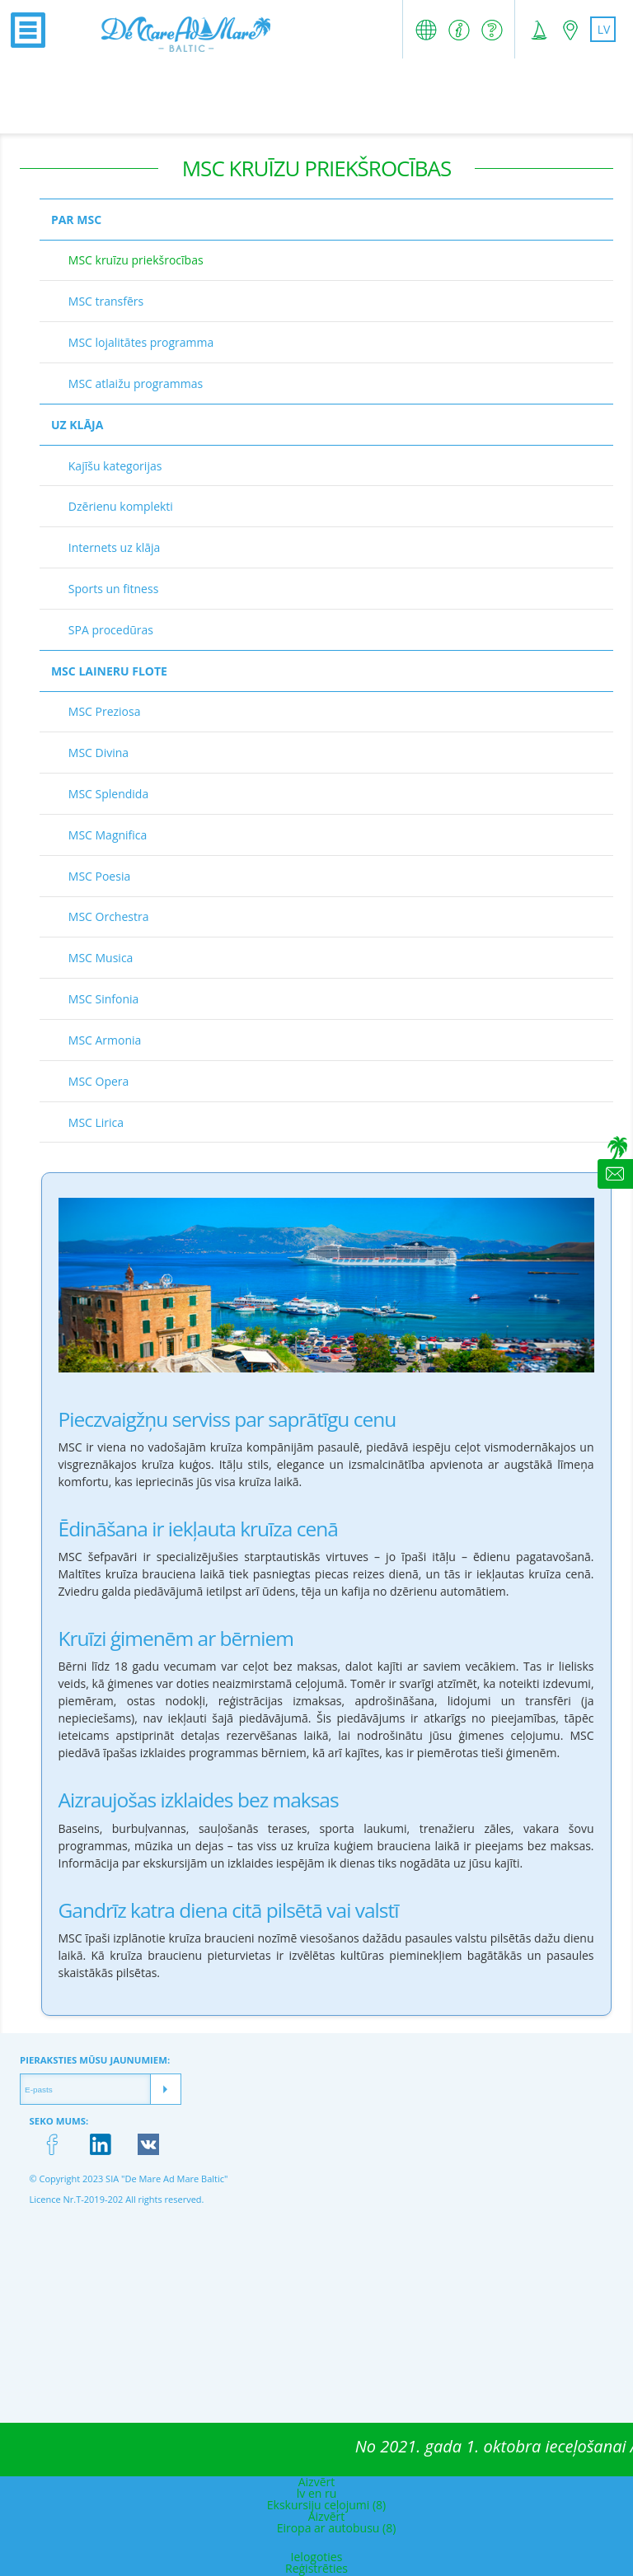 The width and height of the screenshot is (633, 2576). I want to click on Internets uz klāja, so click(114, 547).